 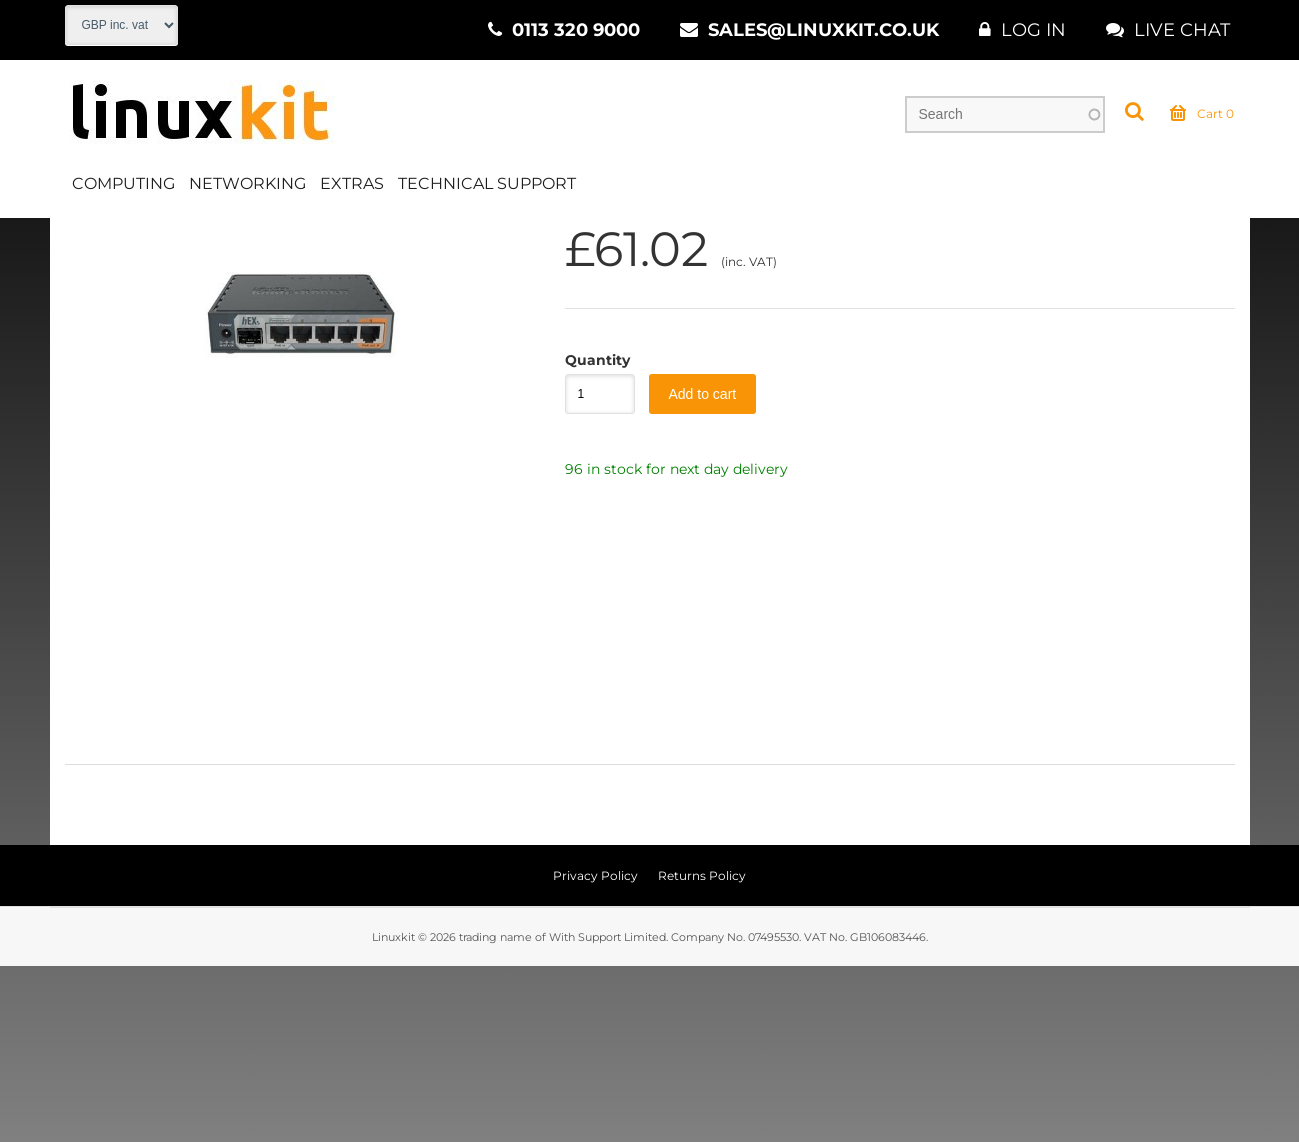 I want to click on Technical Support, so click(x=487, y=183).